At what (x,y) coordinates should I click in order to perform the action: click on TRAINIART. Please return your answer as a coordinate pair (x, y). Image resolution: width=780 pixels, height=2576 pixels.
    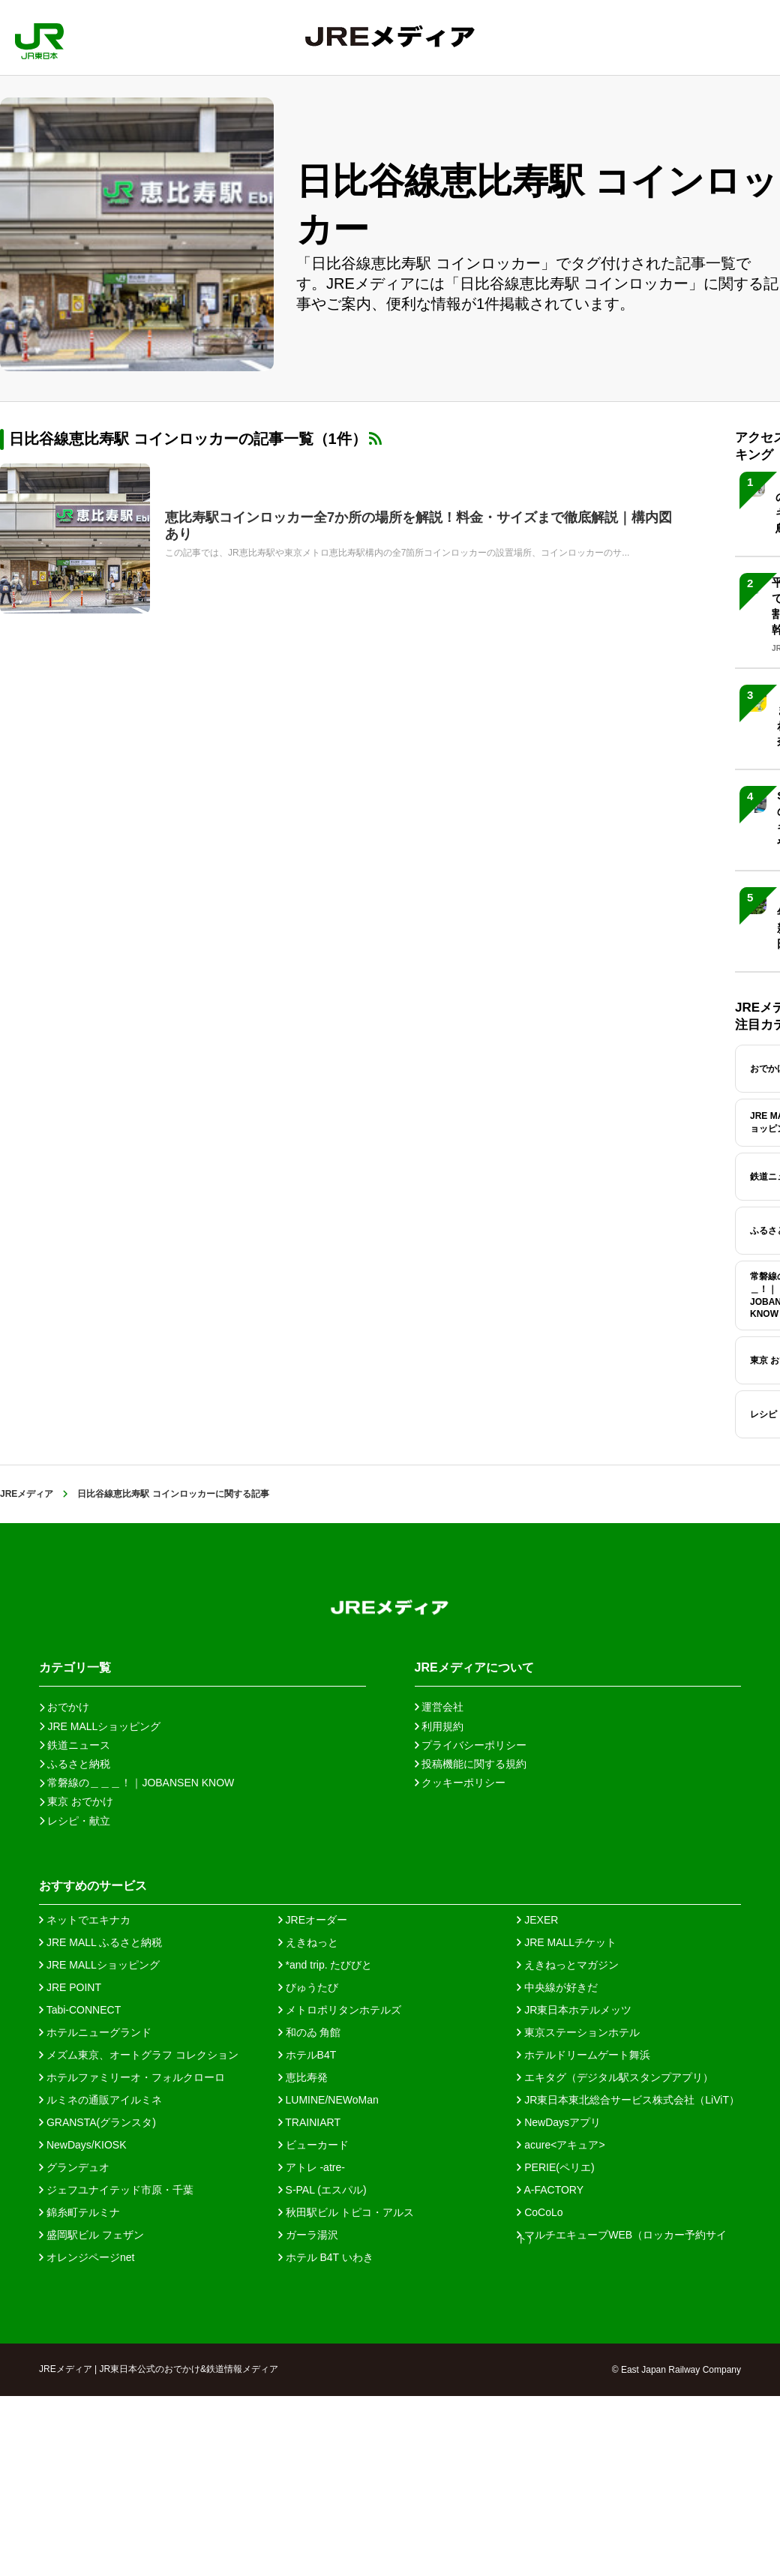
    Looking at the image, I should click on (309, 2122).